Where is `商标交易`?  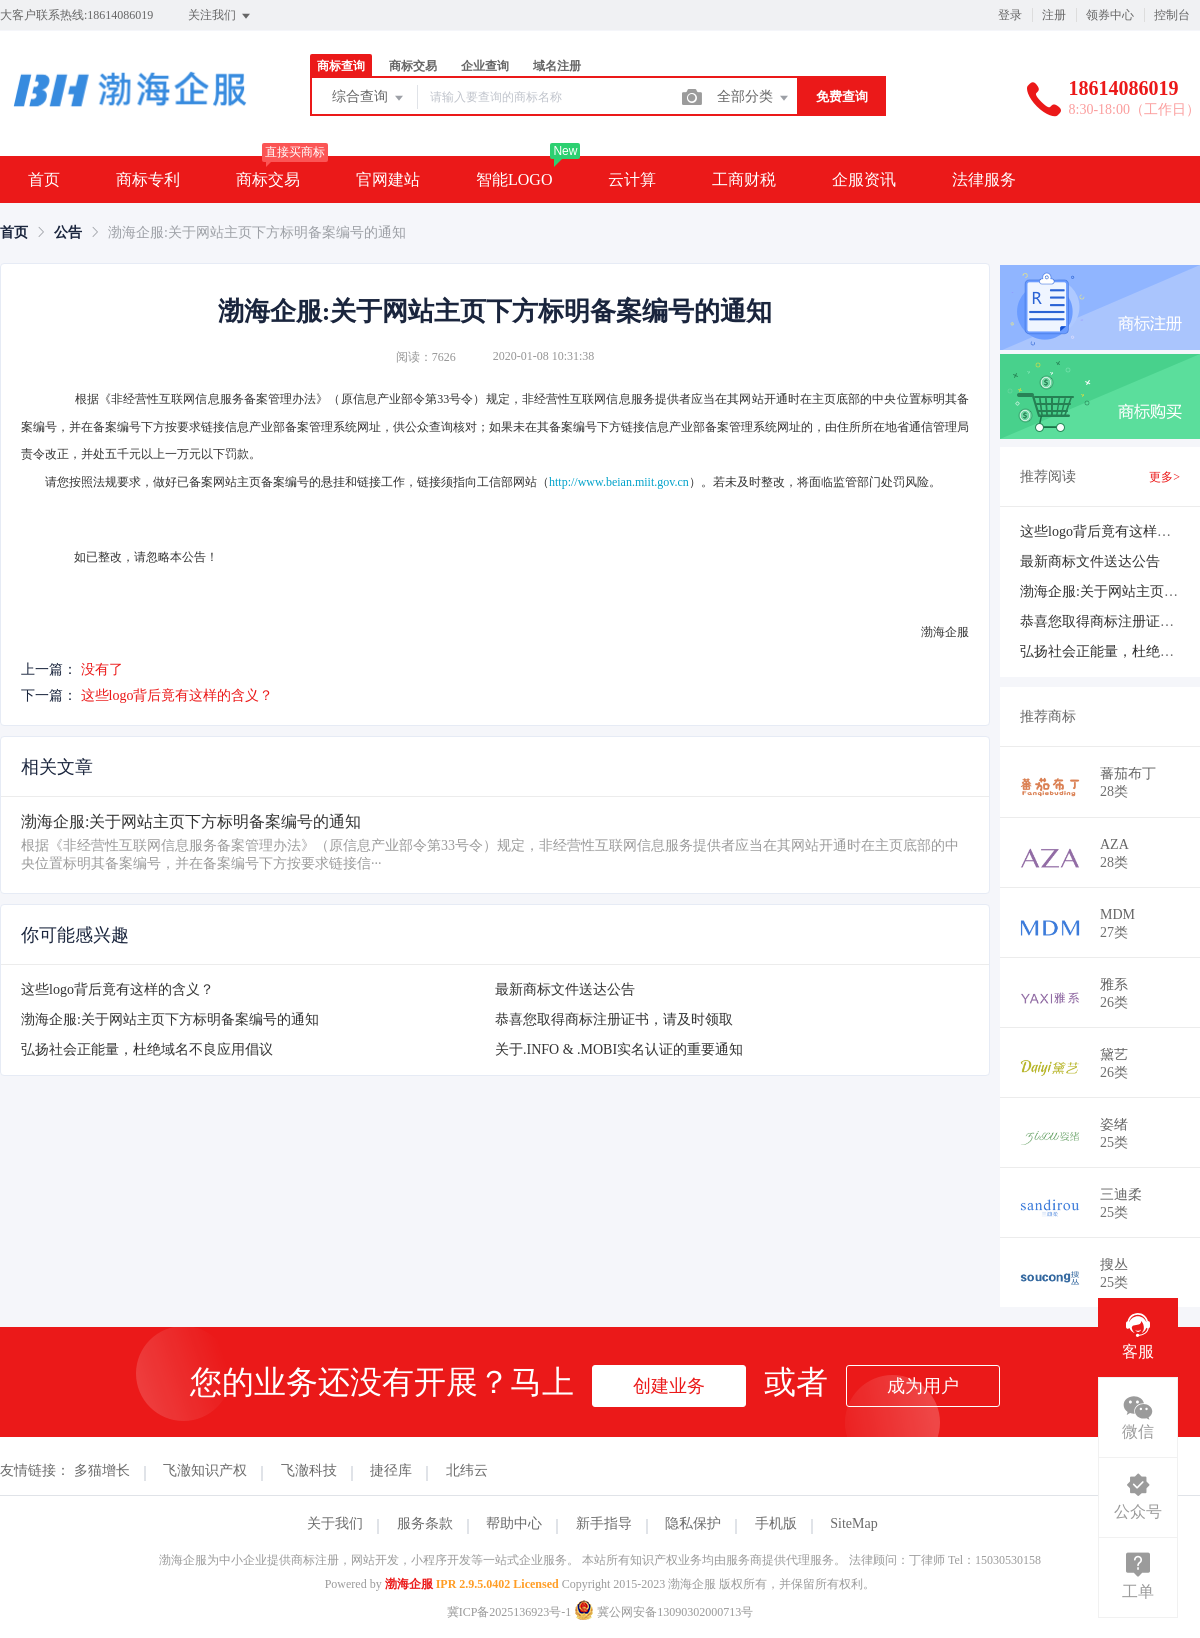
商标交易 is located at coordinates (413, 66).